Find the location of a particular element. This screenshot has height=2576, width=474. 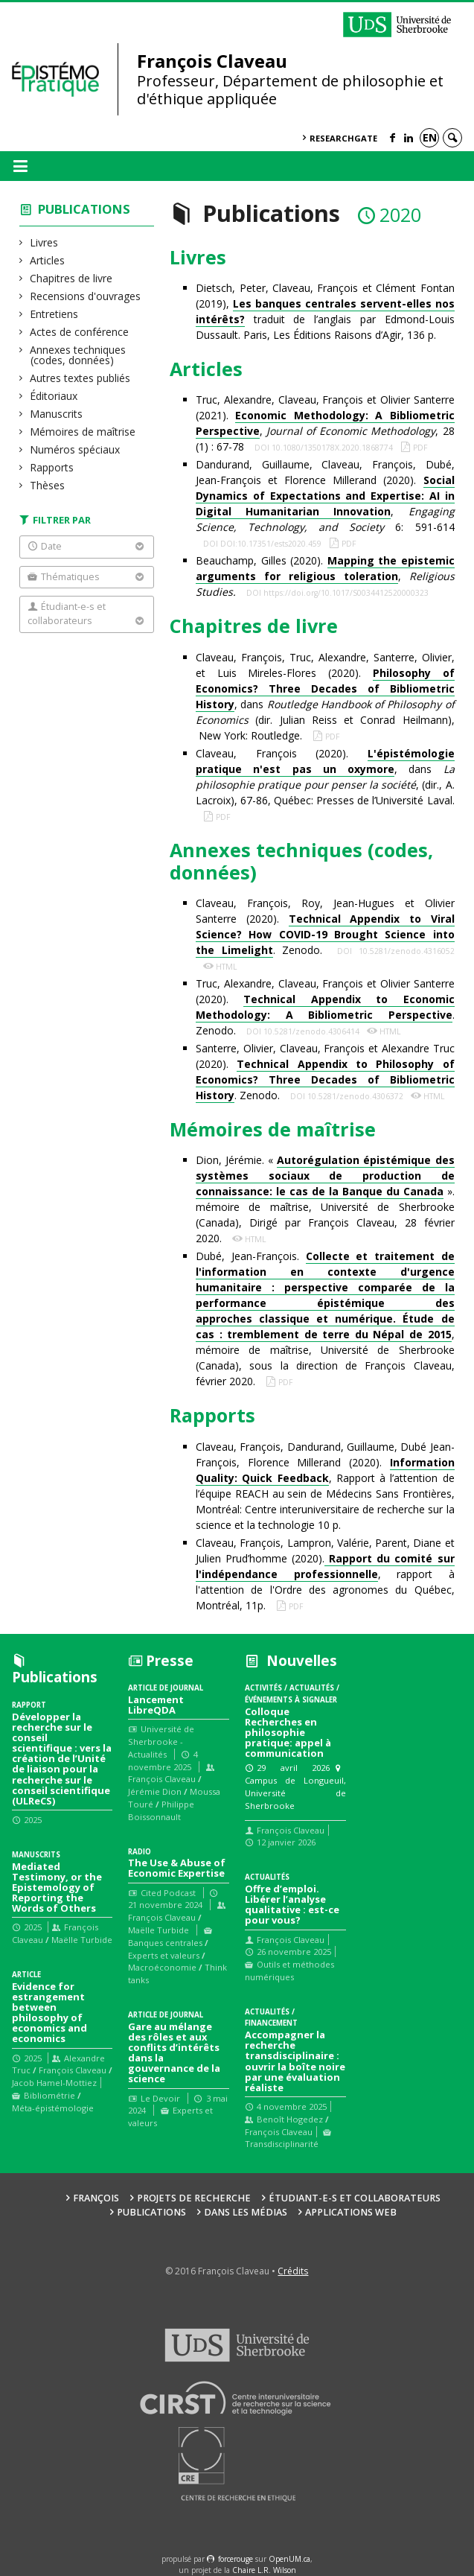

Beauchamp, Gilles (2020). , is located at coordinates (325, 576).